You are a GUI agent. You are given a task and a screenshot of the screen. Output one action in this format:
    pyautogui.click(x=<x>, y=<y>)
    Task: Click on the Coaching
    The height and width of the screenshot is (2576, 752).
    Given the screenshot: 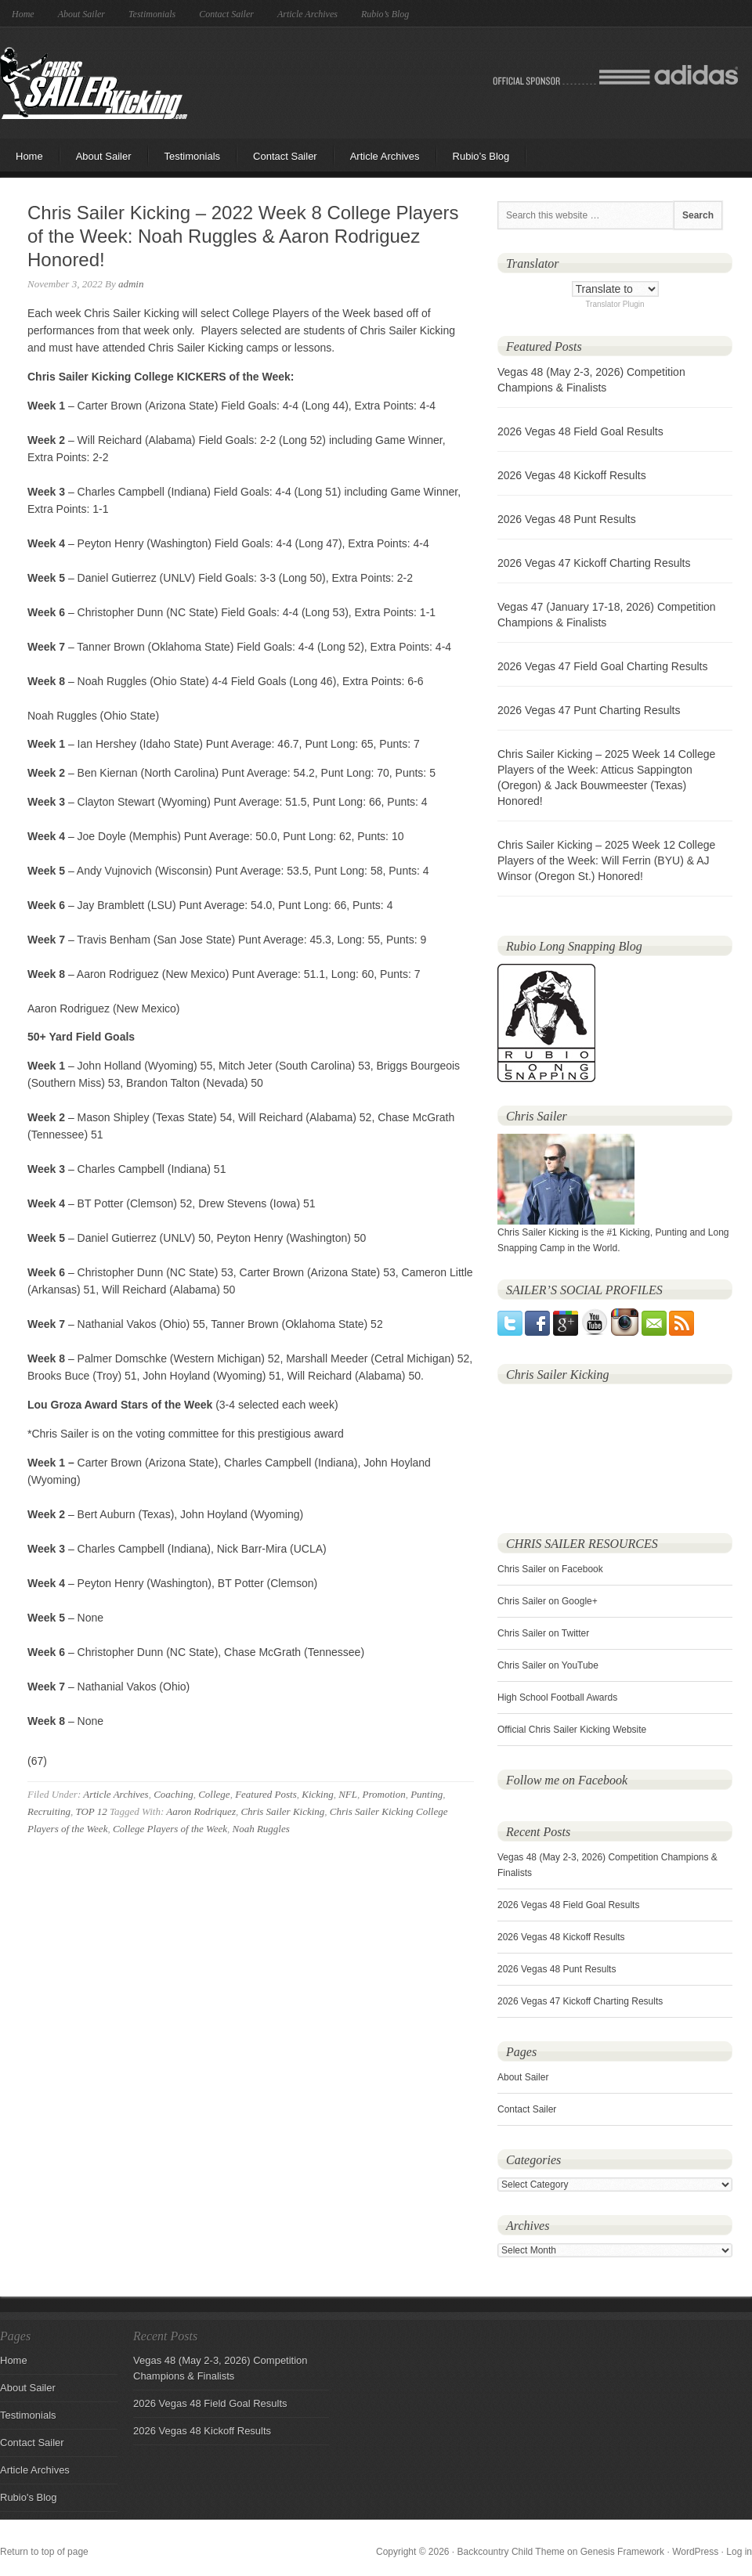 What is the action you would take?
    pyautogui.click(x=173, y=1794)
    